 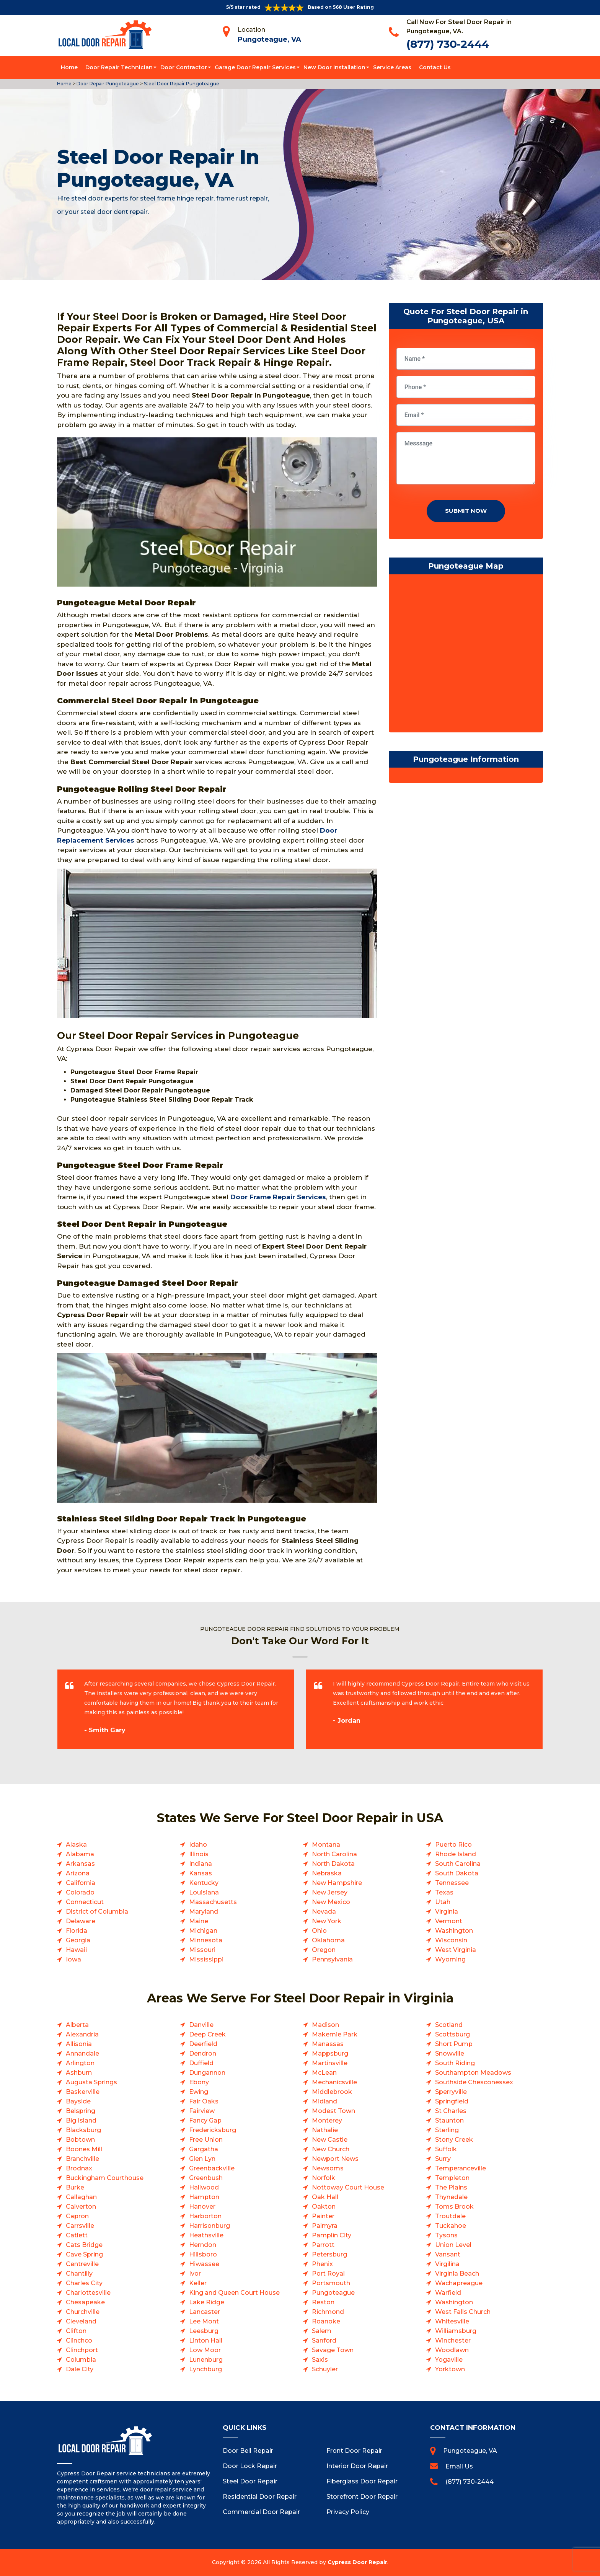 I want to click on Dungannon, so click(x=207, y=2072).